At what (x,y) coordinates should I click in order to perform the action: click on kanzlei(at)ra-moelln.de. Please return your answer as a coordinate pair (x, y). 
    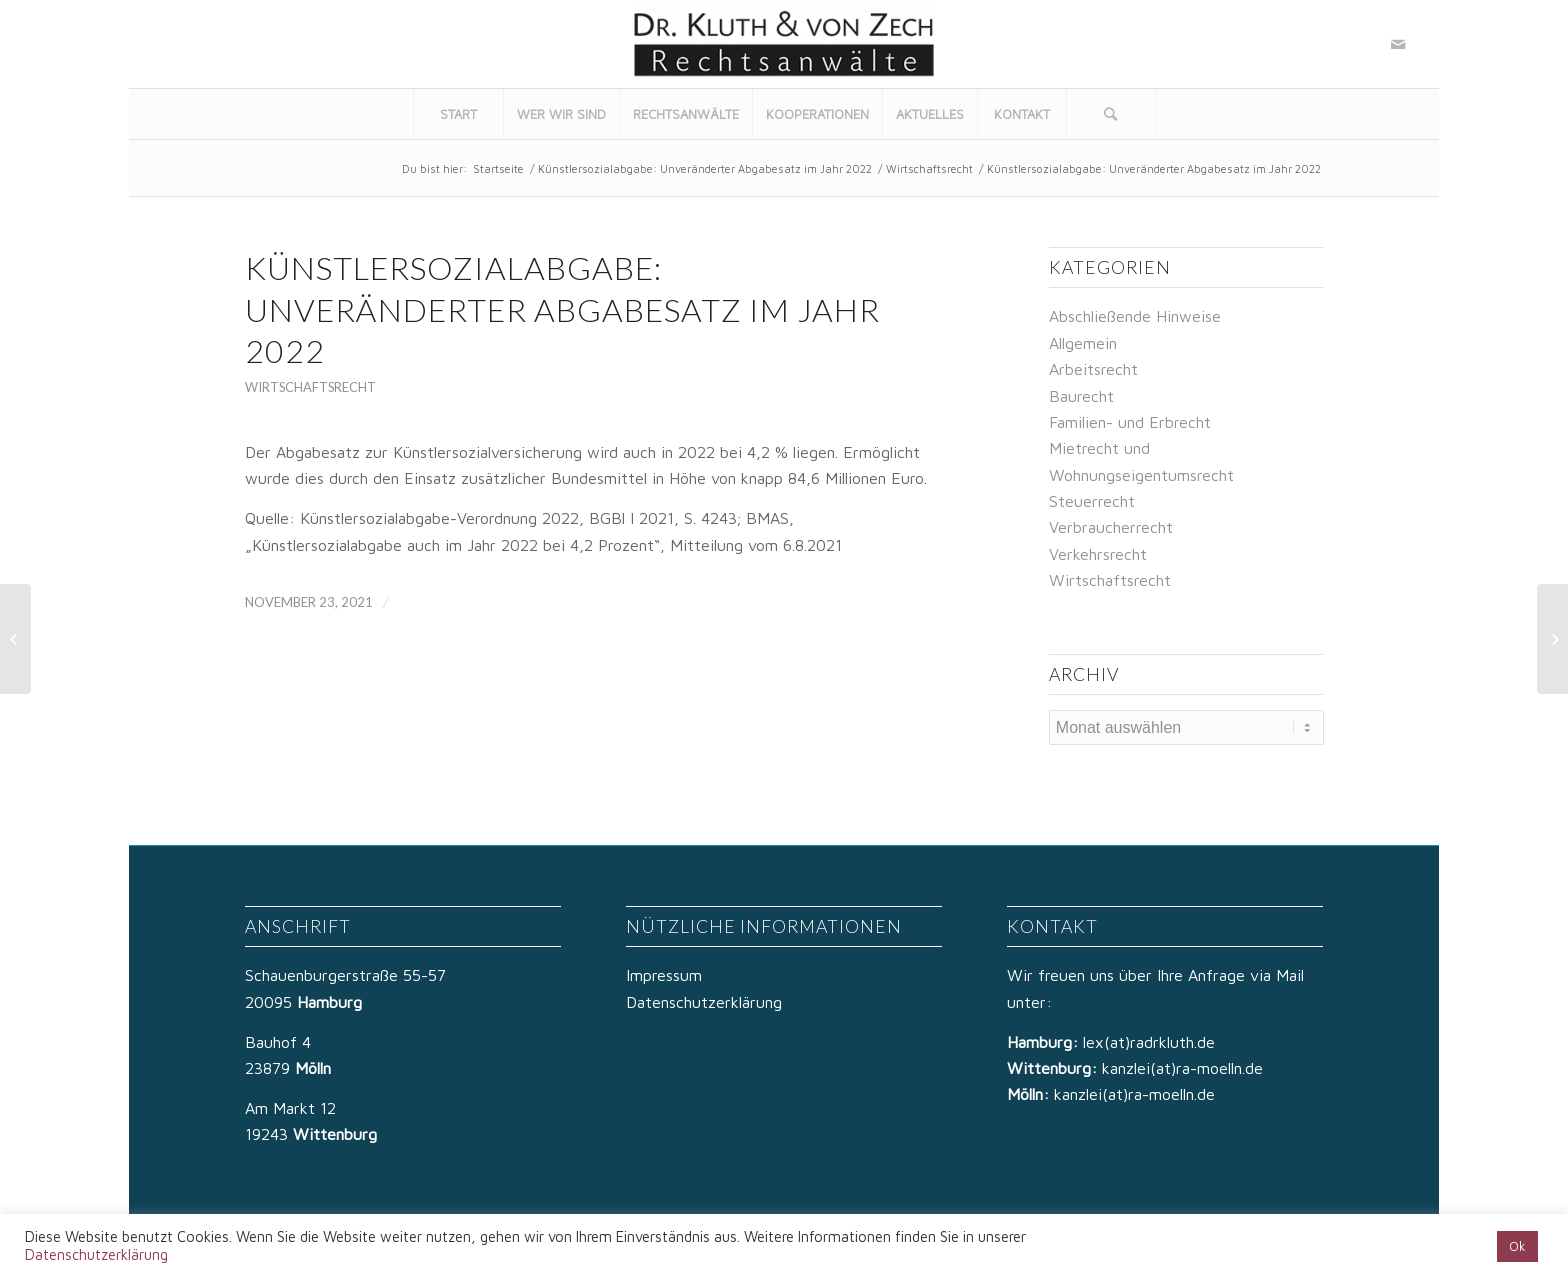
    Looking at the image, I should click on (1182, 1068).